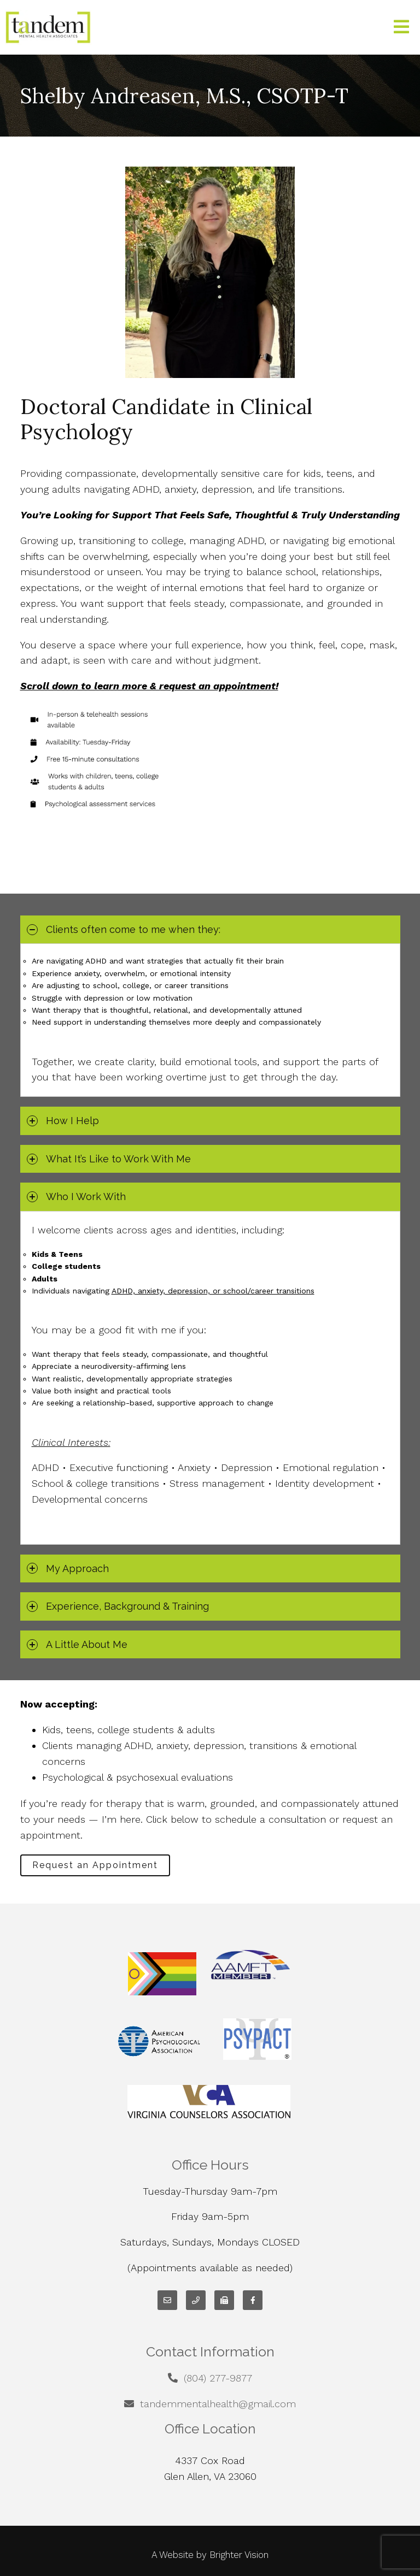 The image size is (420, 2576). Describe the element at coordinates (196, 2300) in the screenshot. I see `[Phone]` at that location.